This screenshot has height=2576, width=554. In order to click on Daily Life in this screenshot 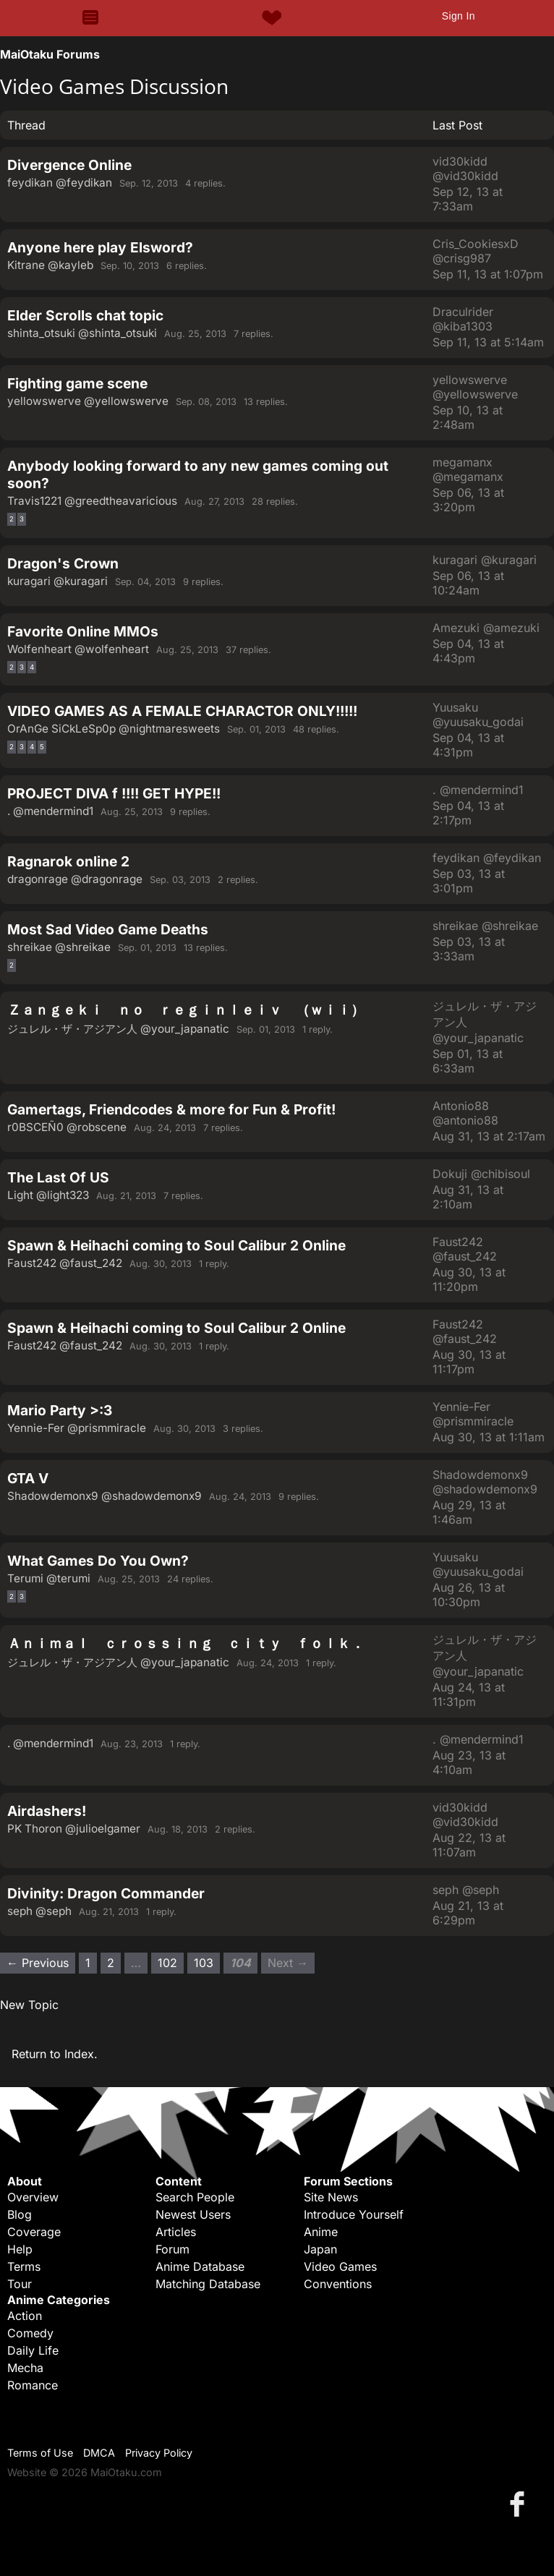, I will do `click(33, 2350)`.